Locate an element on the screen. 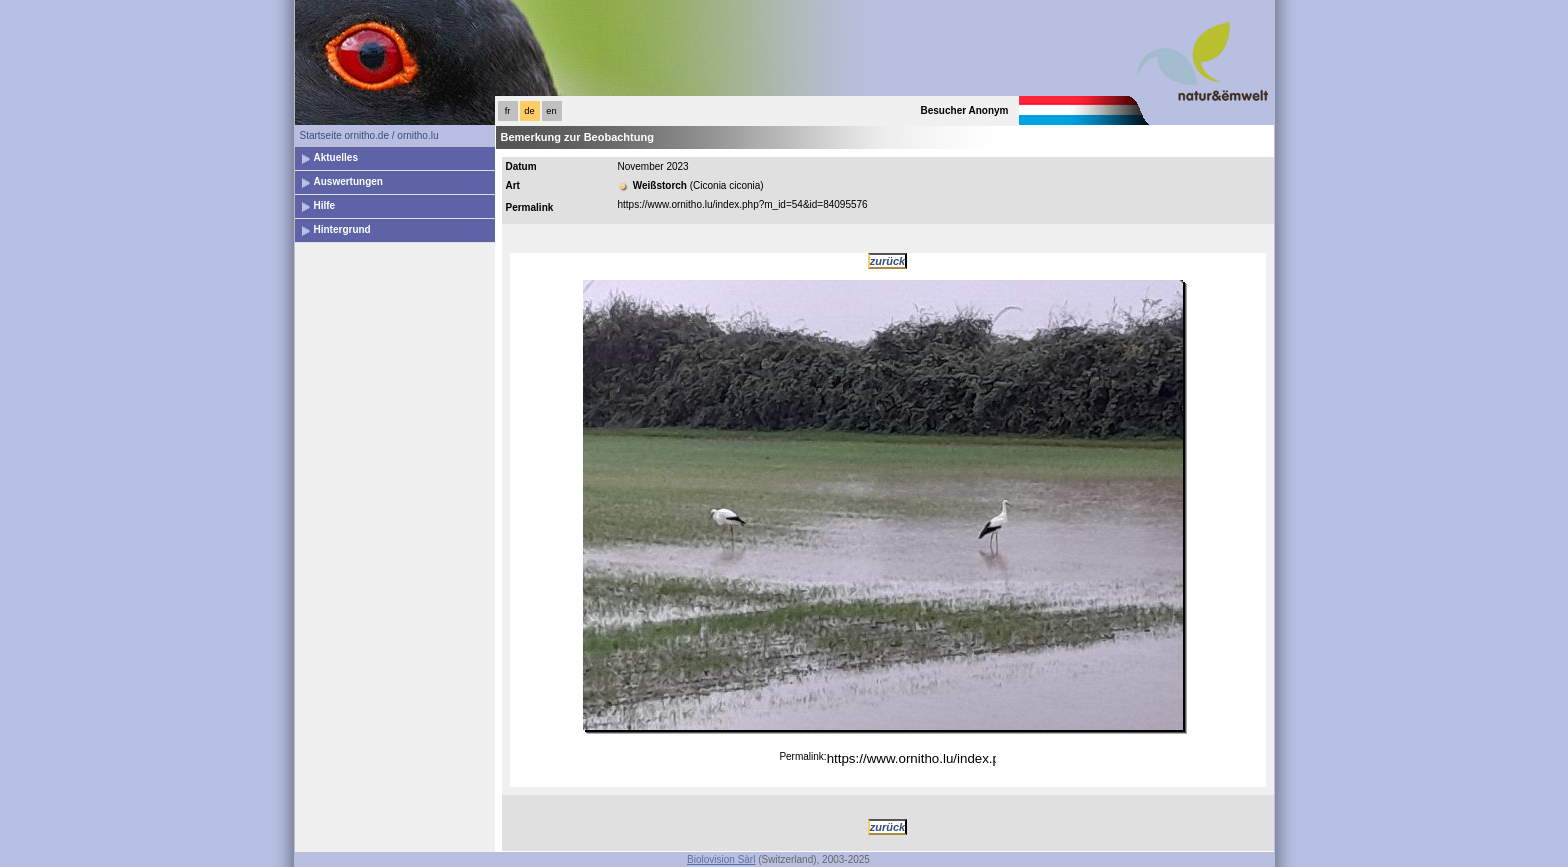 The height and width of the screenshot is (867, 1568). Startseite ornitho.de / ornitho.lu is located at coordinates (369, 135).